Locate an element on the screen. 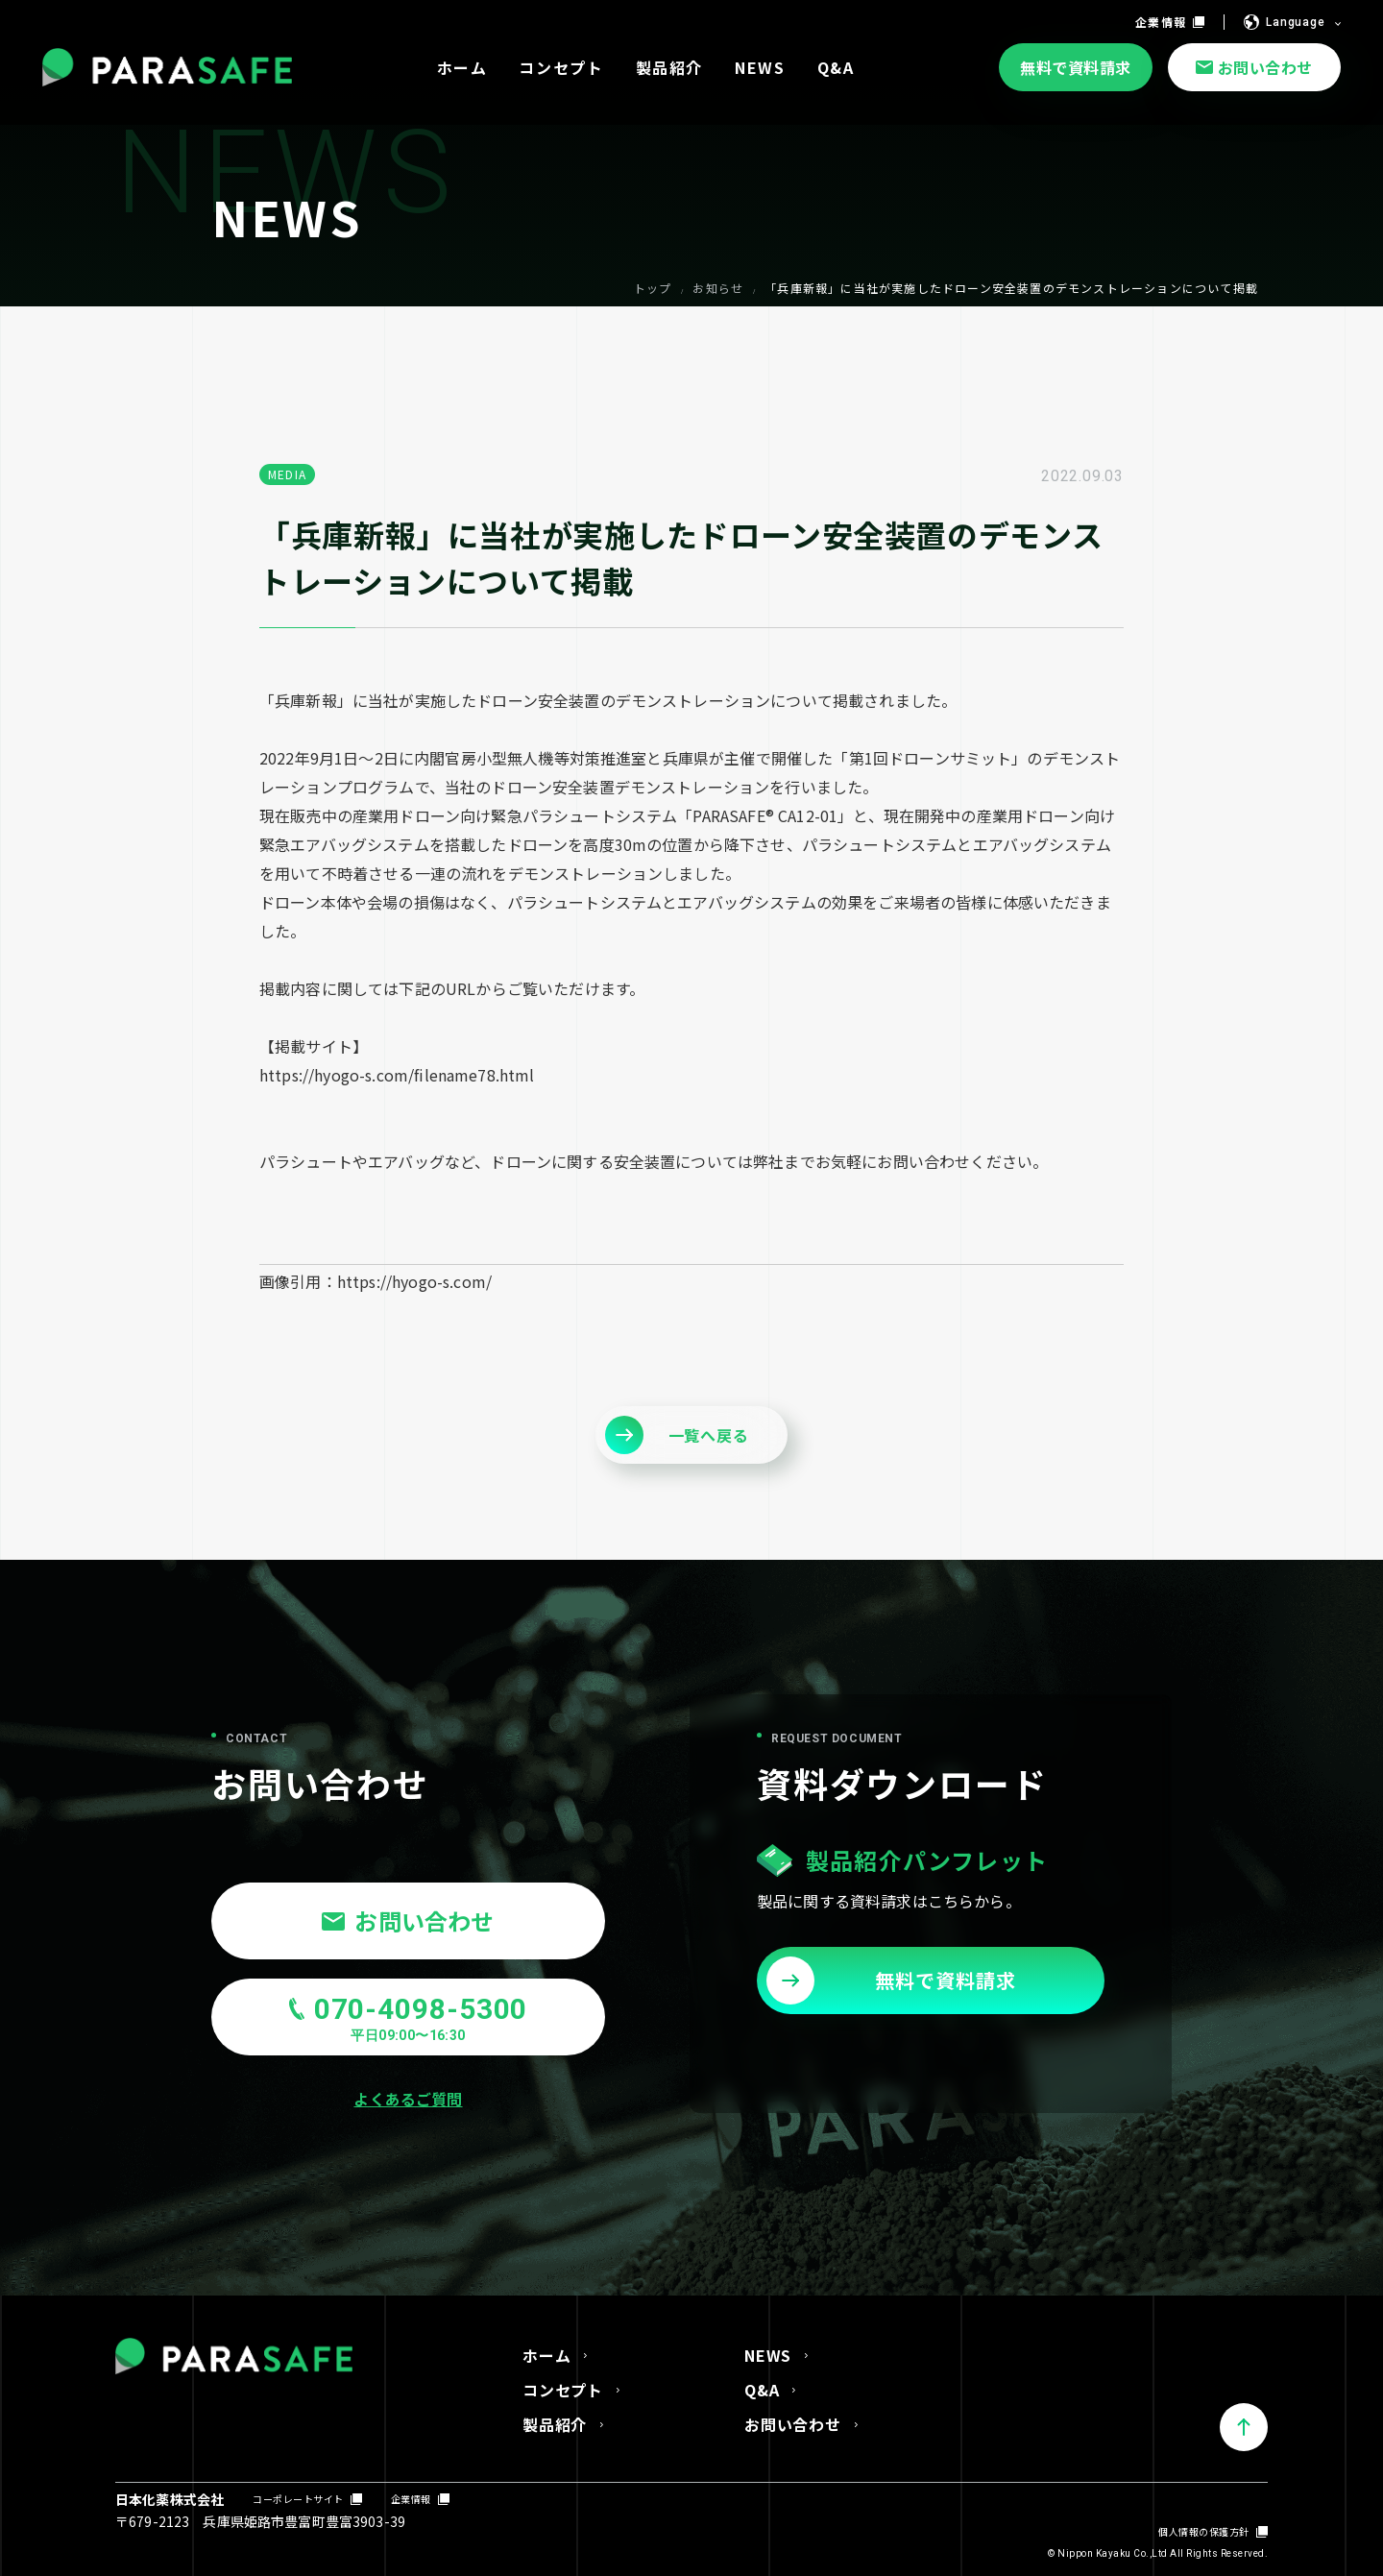 The height and width of the screenshot is (2576, 1383). お問い合わせ is located at coordinates (792, 2424).